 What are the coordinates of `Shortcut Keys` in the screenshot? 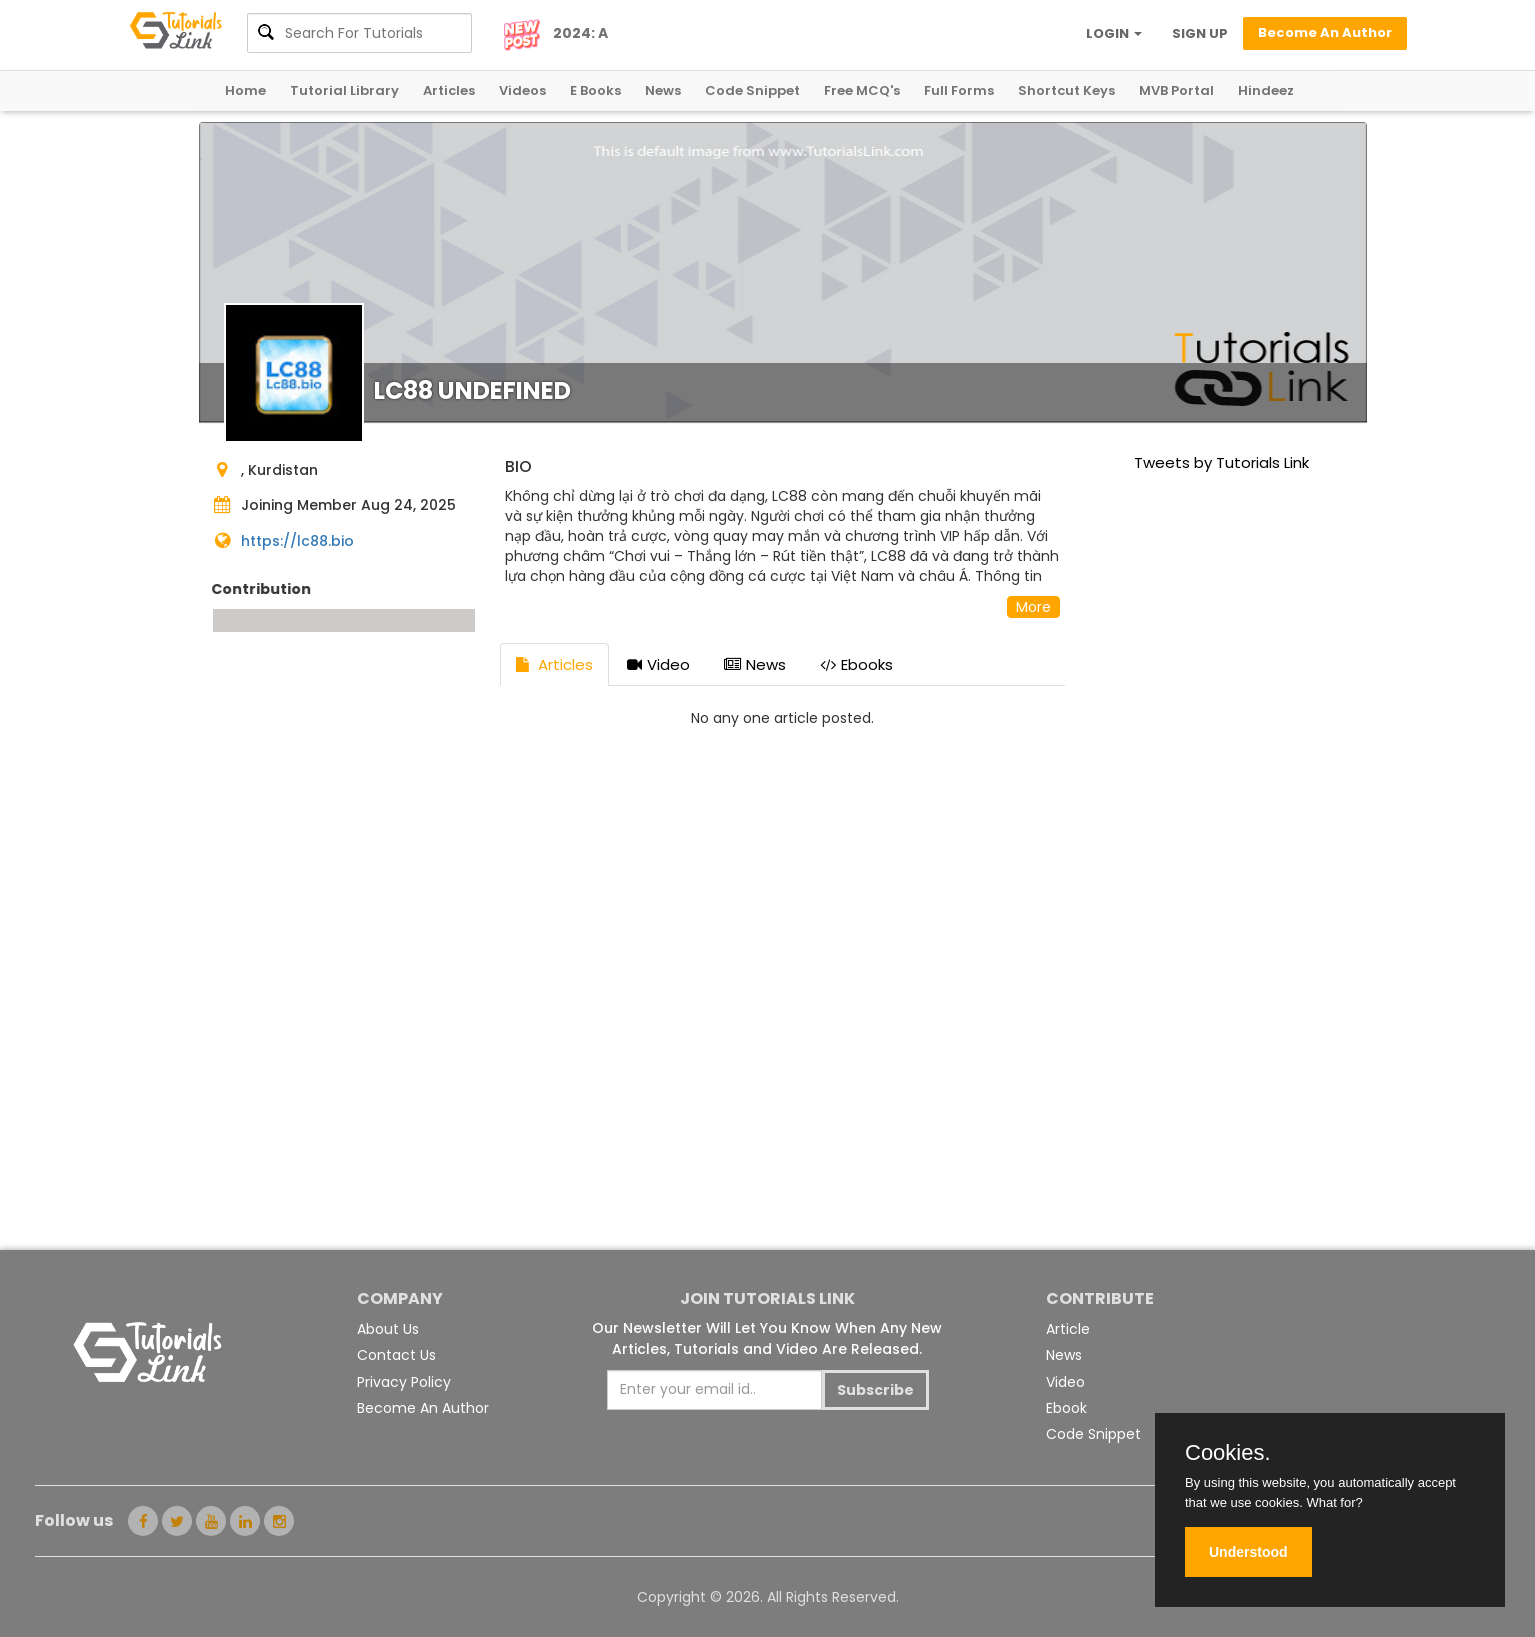 It's located at (1066, 90).